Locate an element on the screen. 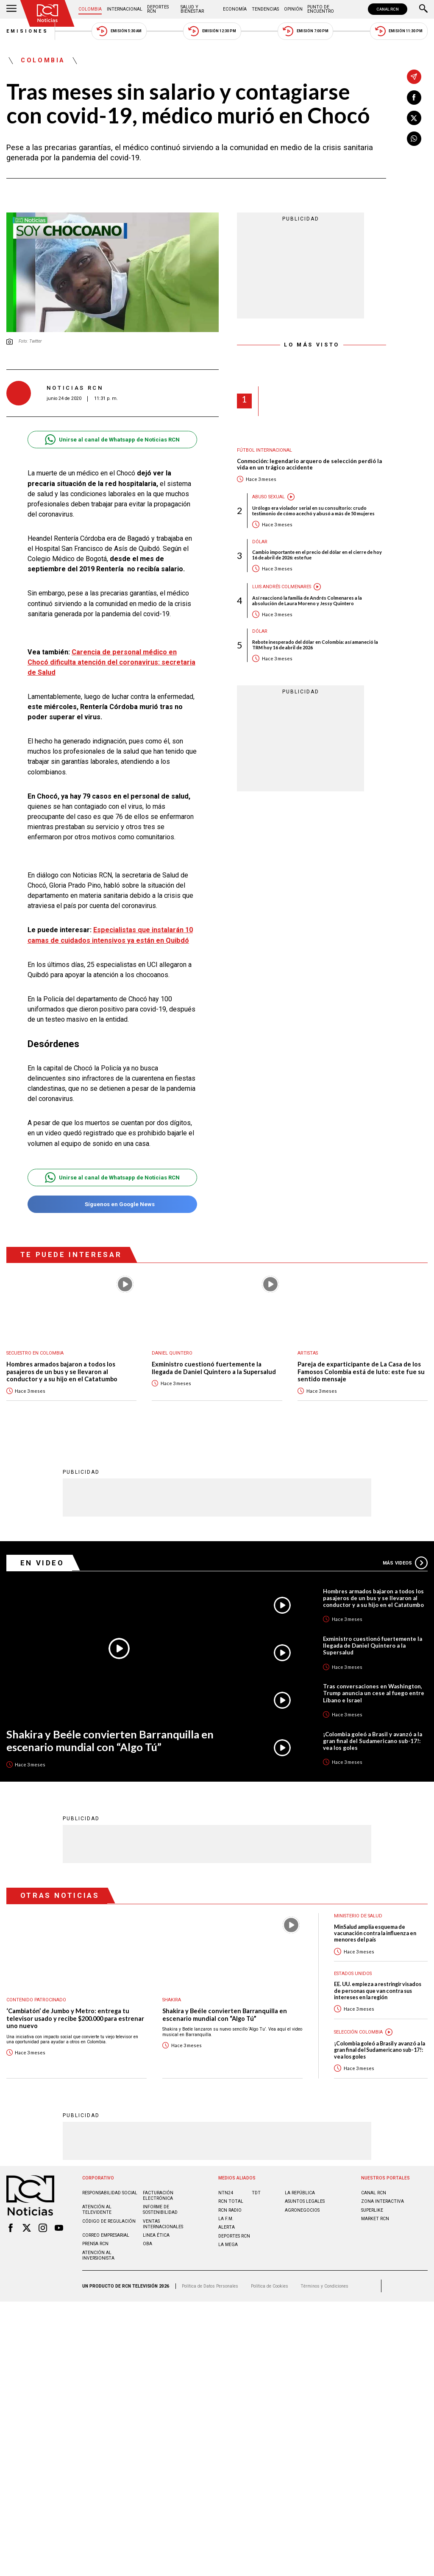  ASUNTOS LEGALES is located at coordinates (305, 2187).